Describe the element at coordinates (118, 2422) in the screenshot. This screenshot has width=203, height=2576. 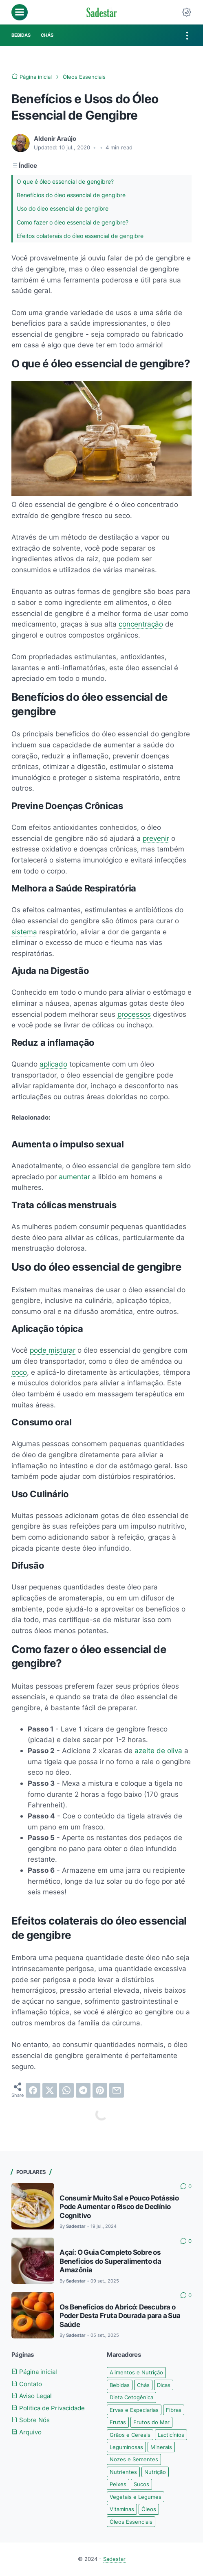
I see `Frutas` at that location.